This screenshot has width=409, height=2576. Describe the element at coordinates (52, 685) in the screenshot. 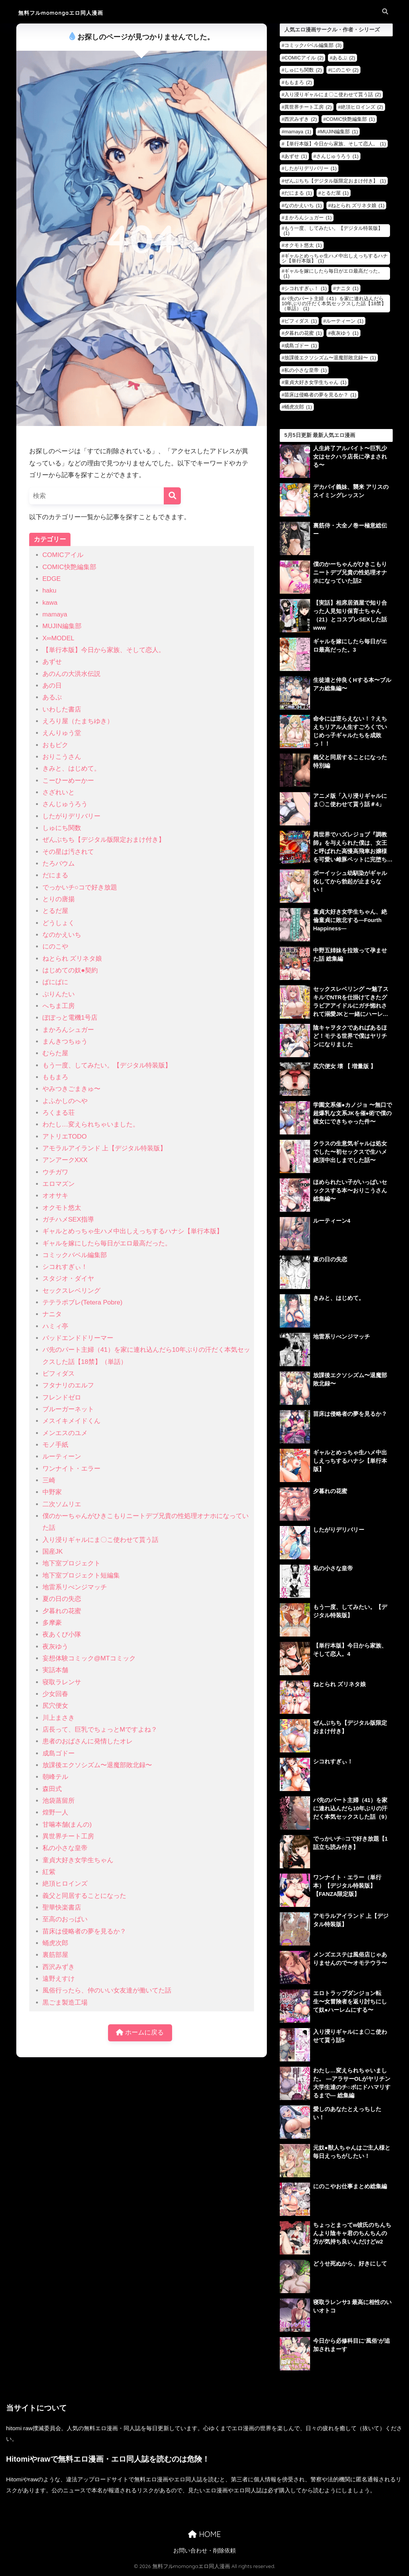

I see `あの日` at that location.